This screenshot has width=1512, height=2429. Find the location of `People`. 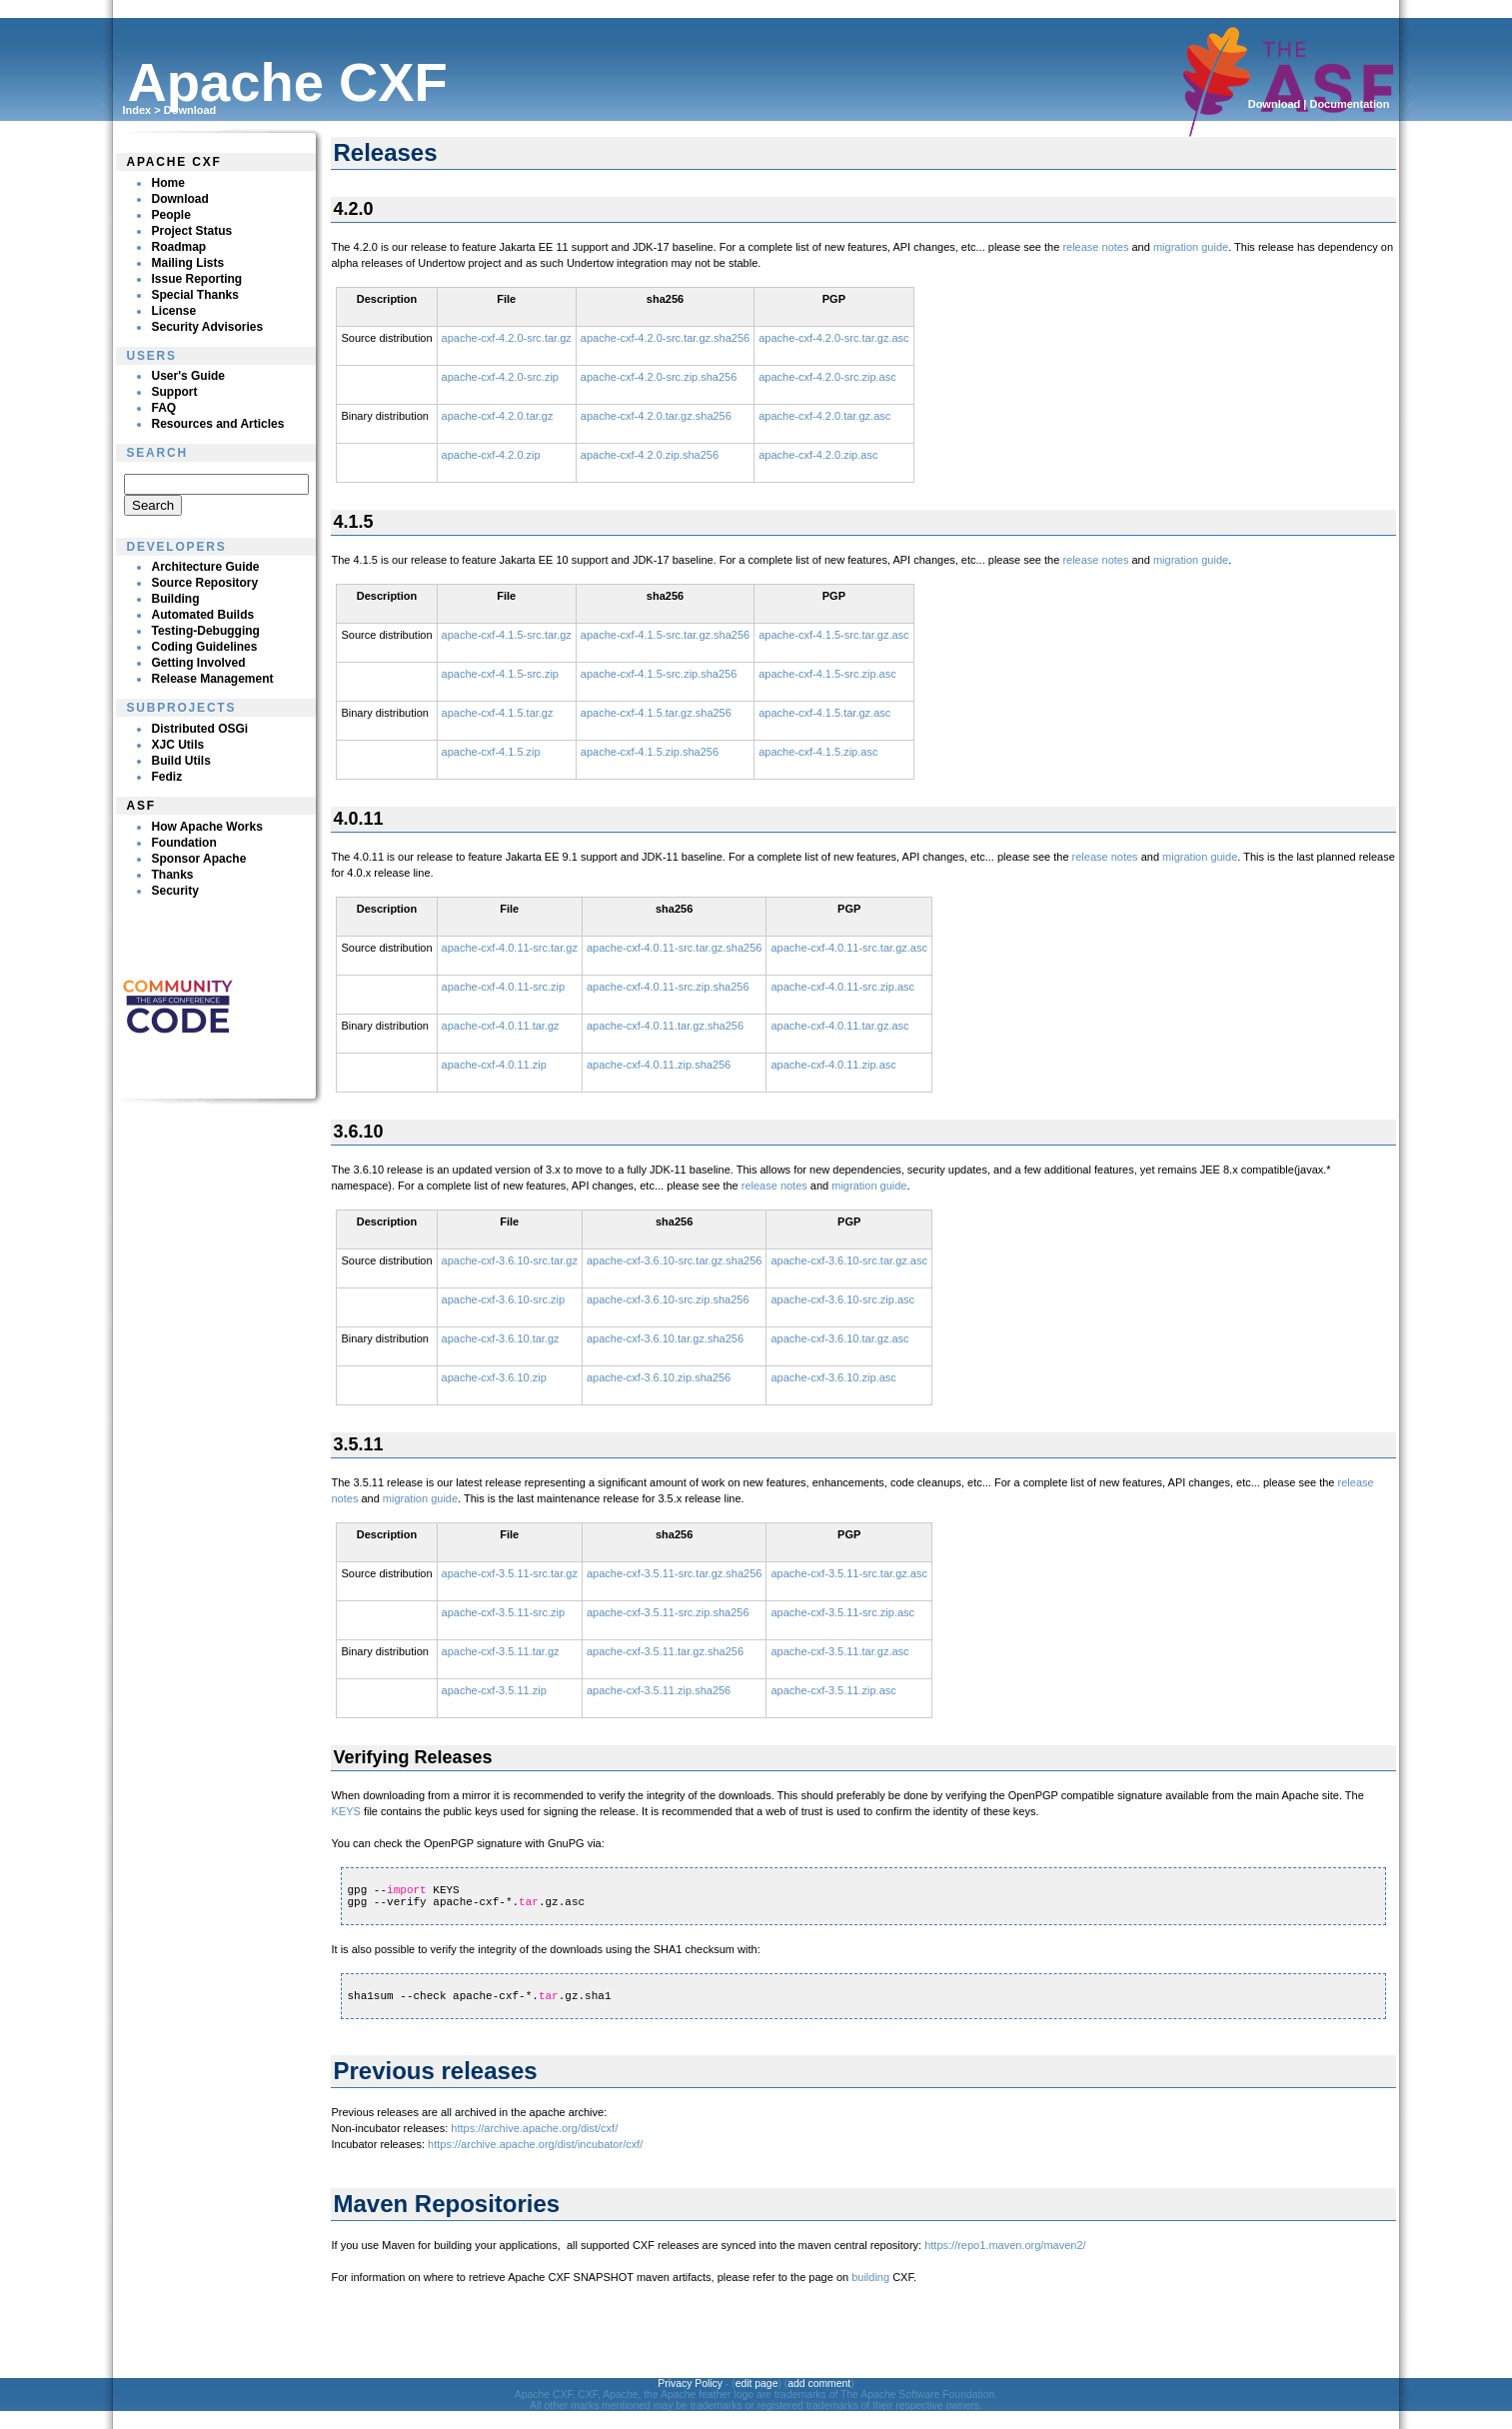

People is located at coordinates (170, 215).